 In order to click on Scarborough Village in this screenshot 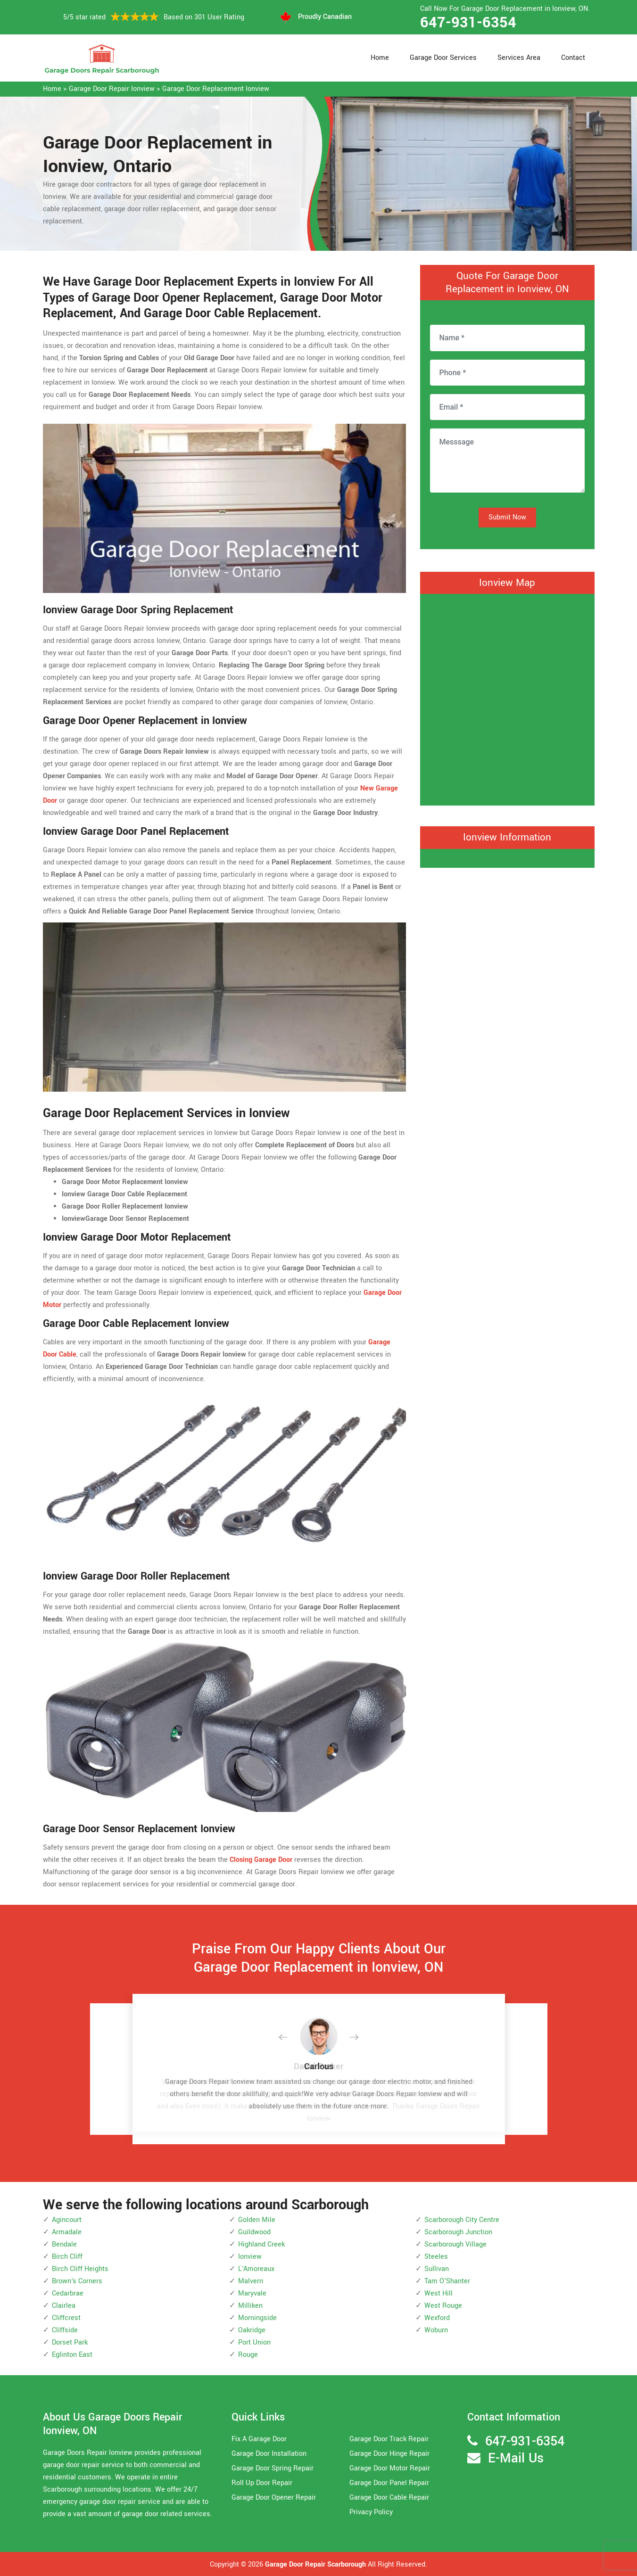, I will do `click(455, 2244)`.